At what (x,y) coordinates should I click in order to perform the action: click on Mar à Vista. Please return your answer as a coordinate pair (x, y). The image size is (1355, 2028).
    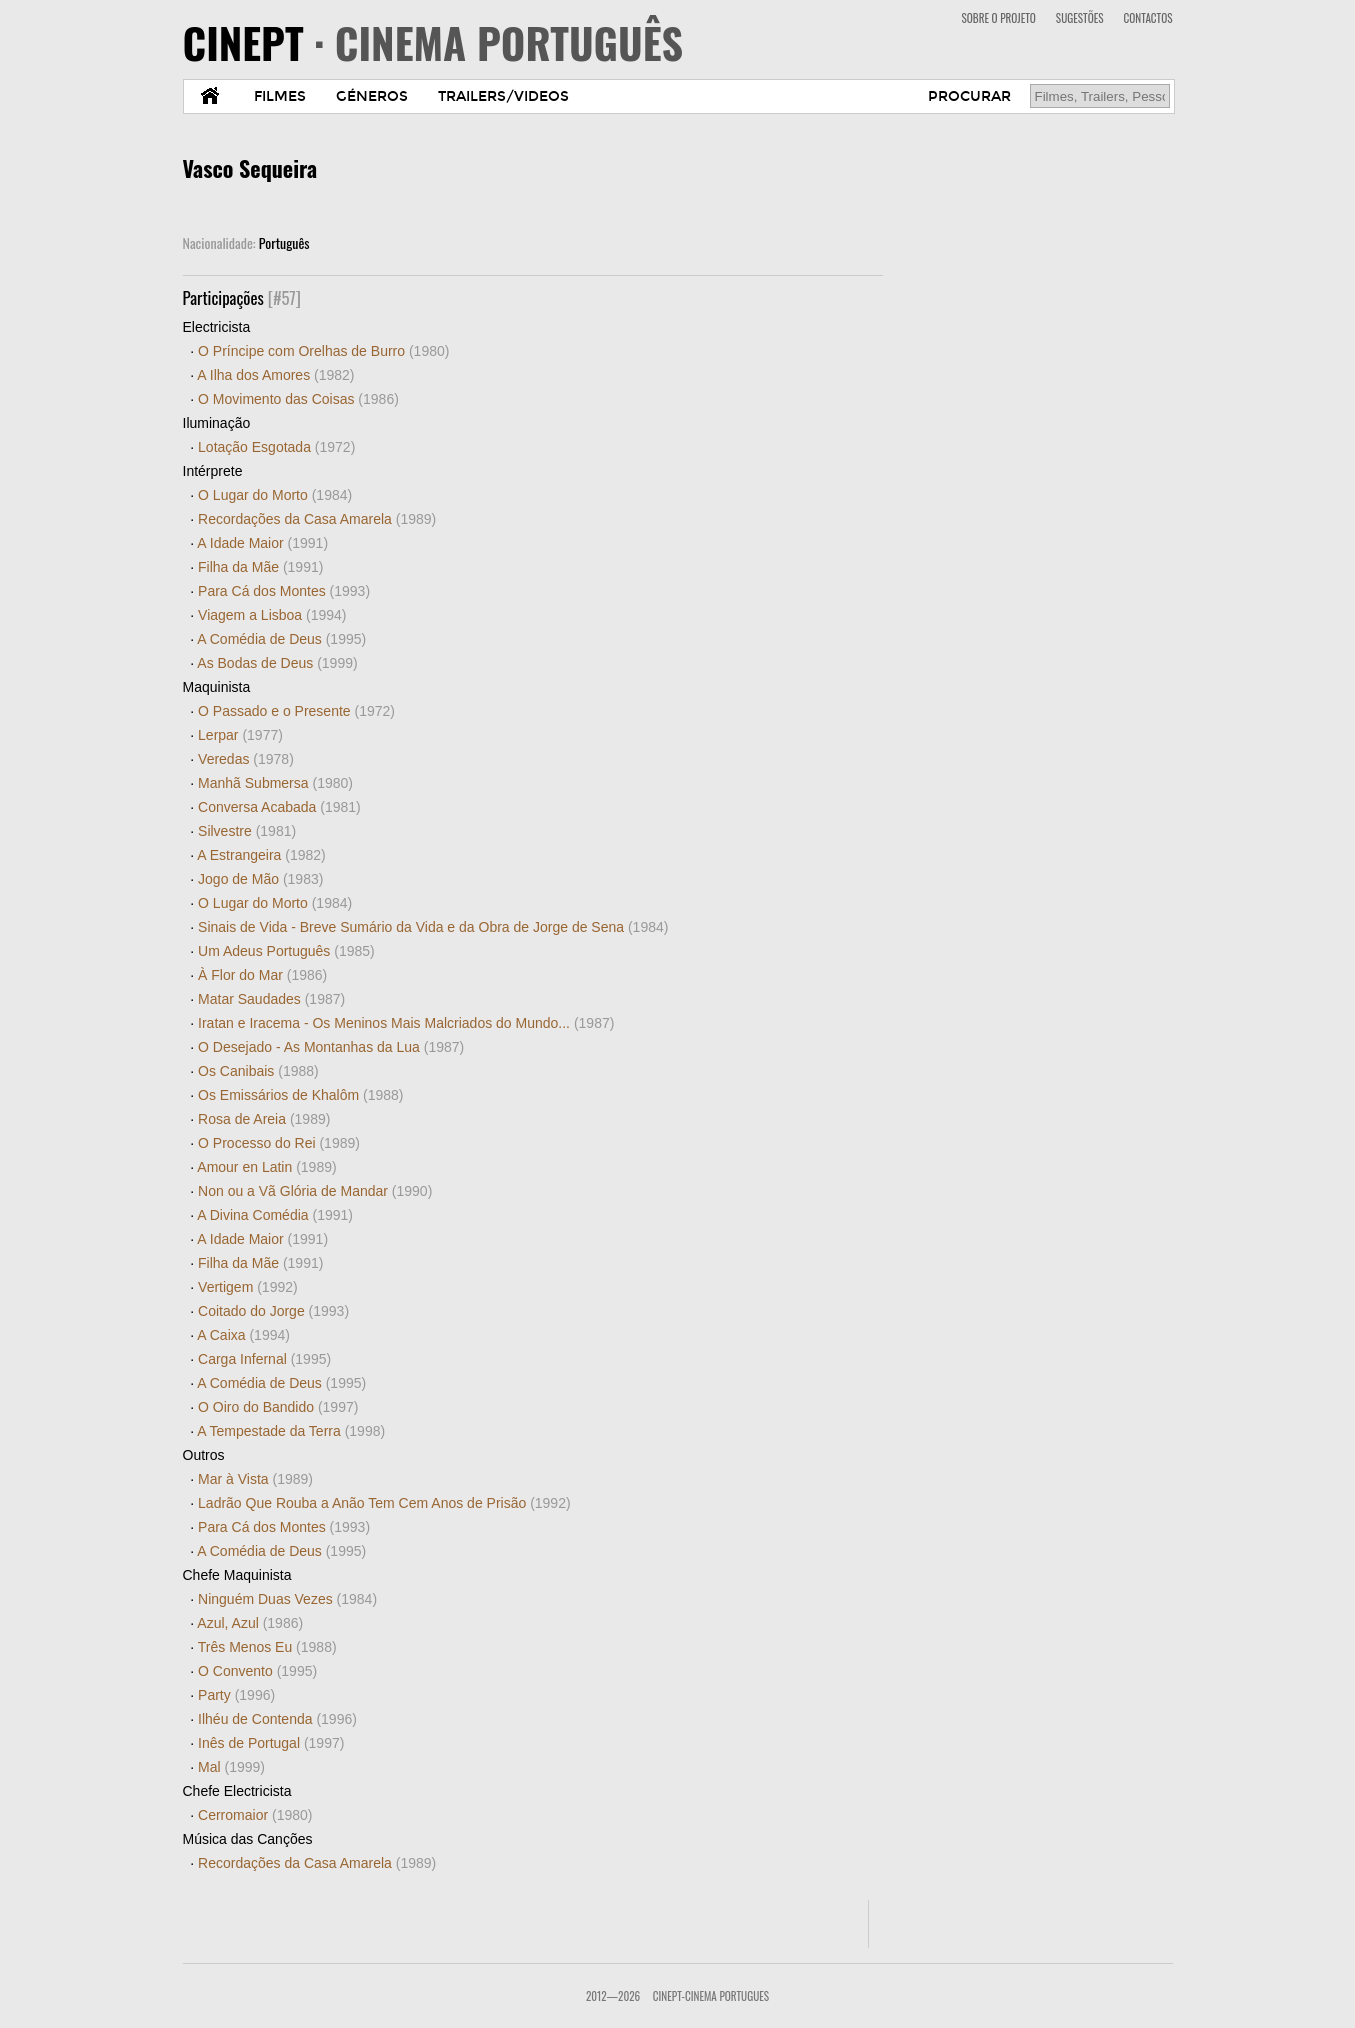
    Looking at the image, I should click on (255, 1479).